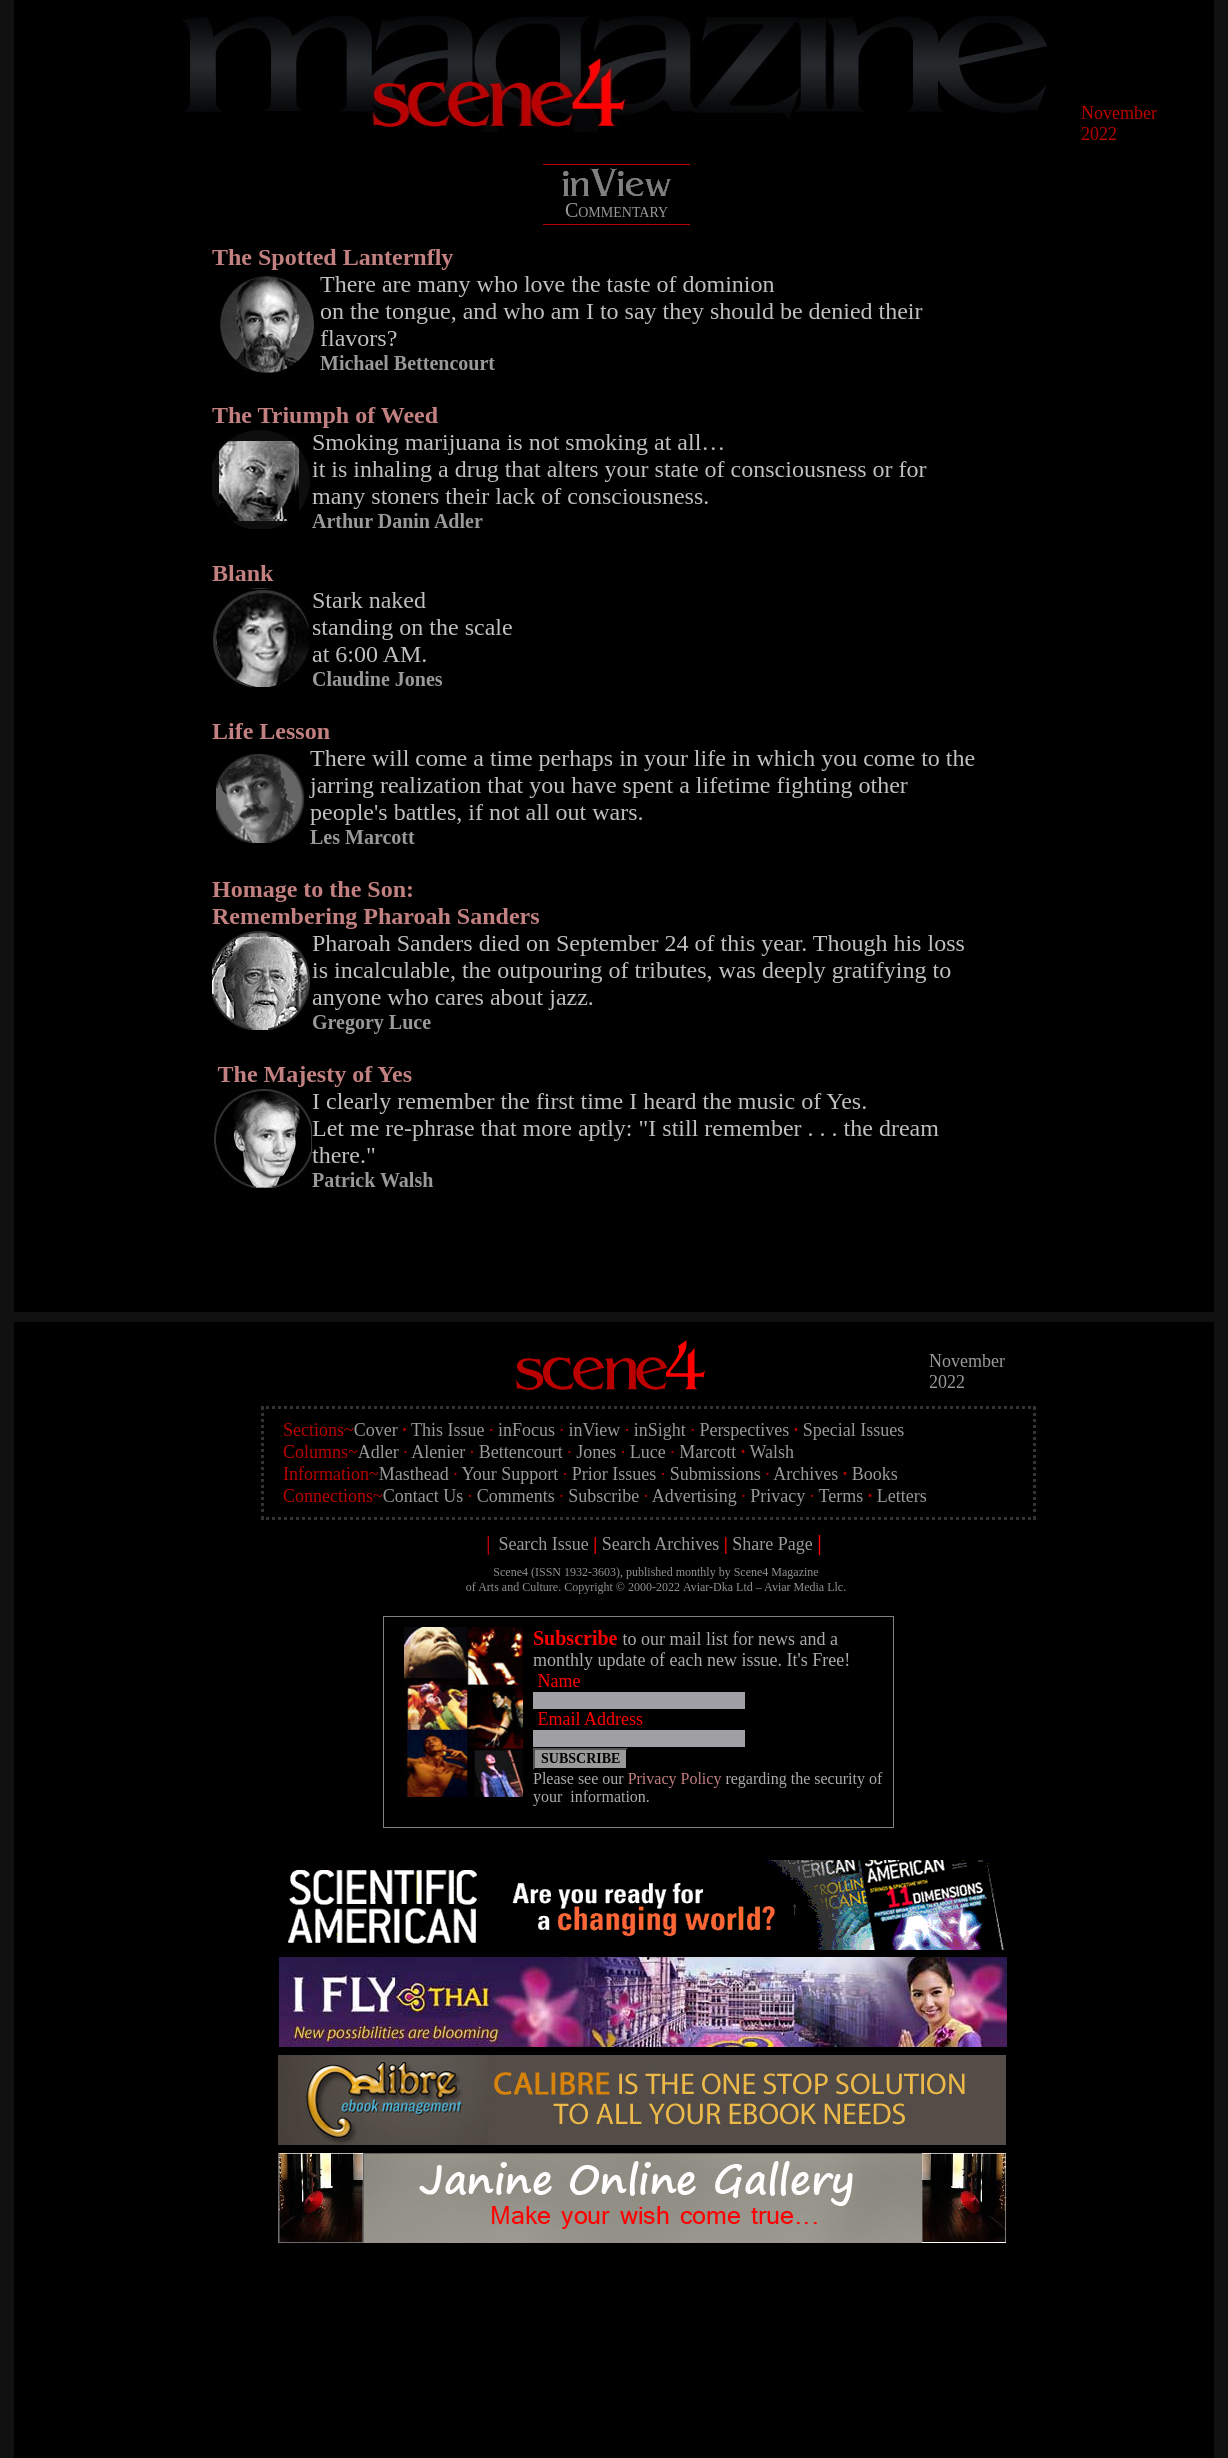 Image resolution: width=1228 pixels, height=2458 pixels. Describe the element at coordinates (660, 1430) in the screenshot. I see `inSight` at that location.